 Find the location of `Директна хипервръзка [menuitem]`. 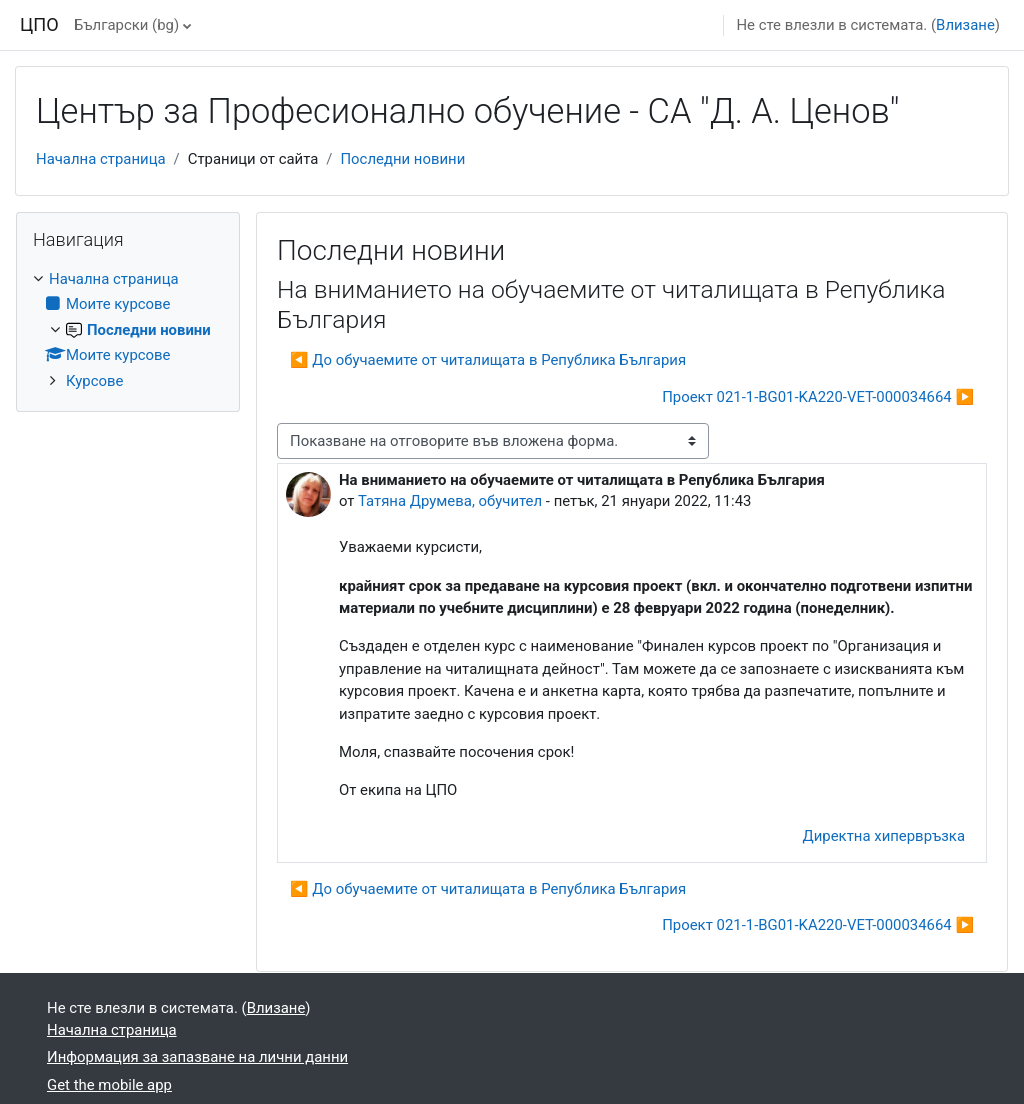

Директна хипервръзка [menuitem] is located at coordinates (884, 836).